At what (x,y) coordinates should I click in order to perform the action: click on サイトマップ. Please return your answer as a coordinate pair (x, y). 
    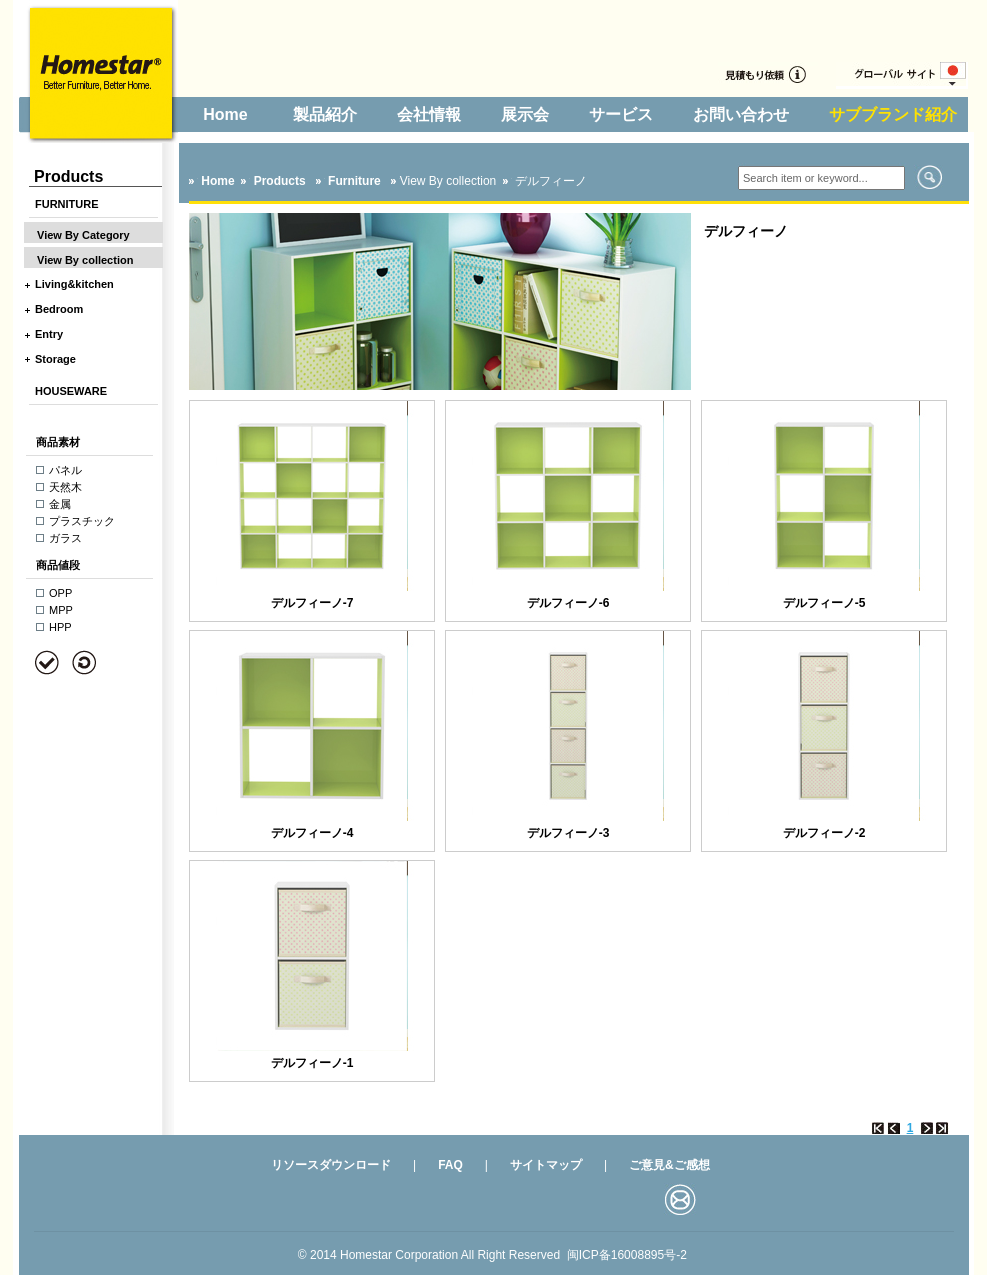
    Looking at the image, I should click on (546, 1165).